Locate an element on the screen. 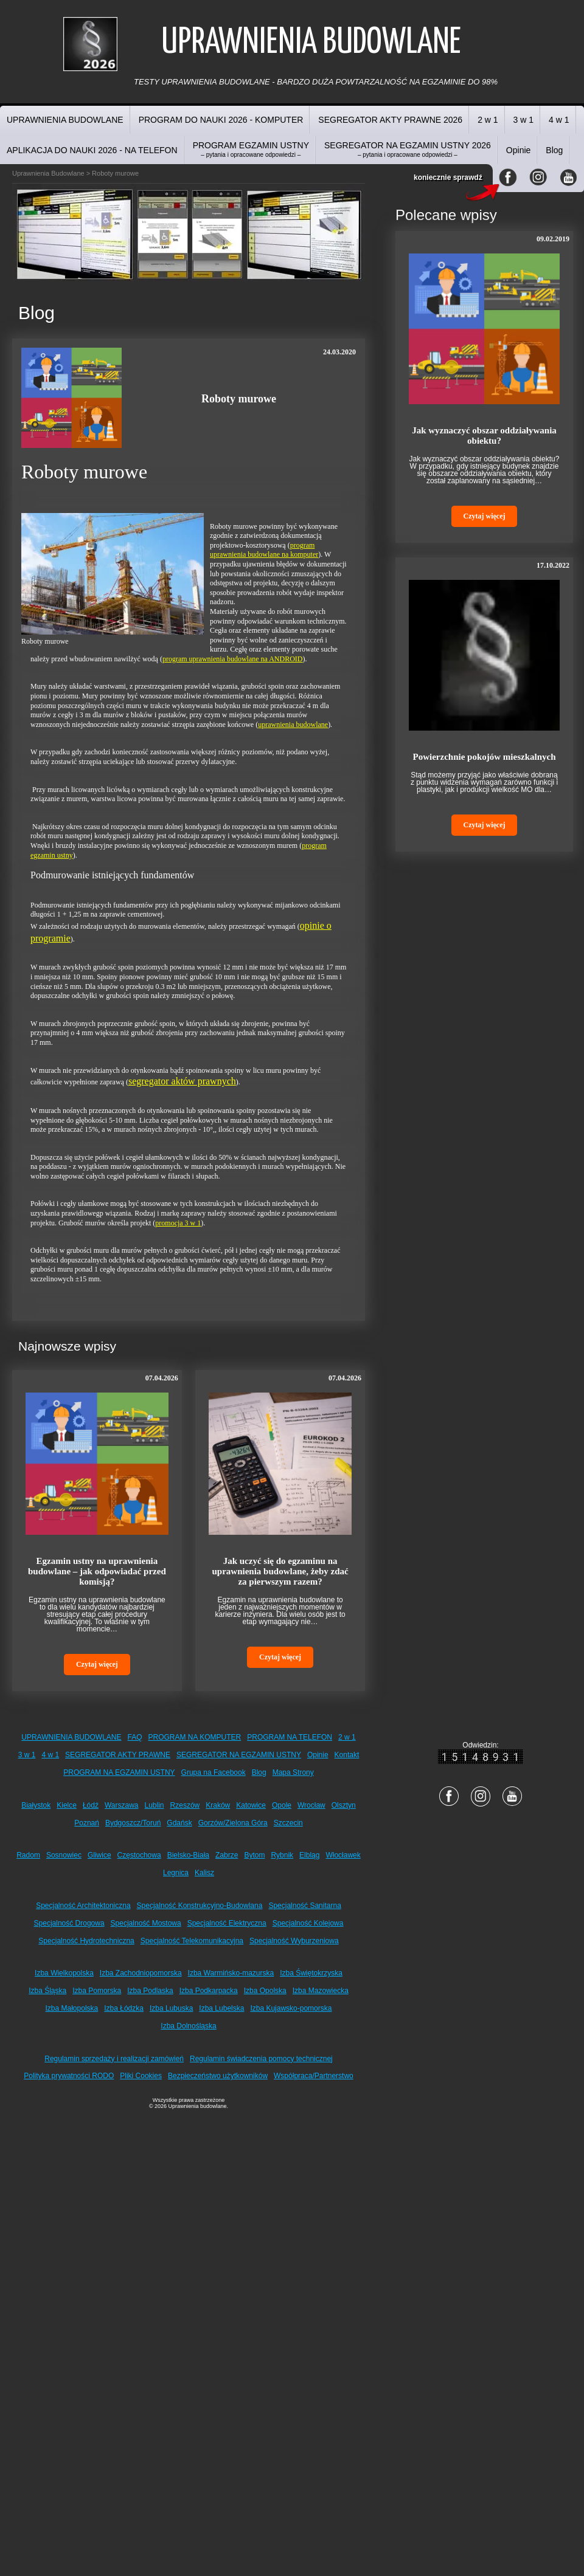  Bytom is located at coordinates (254, 1855).